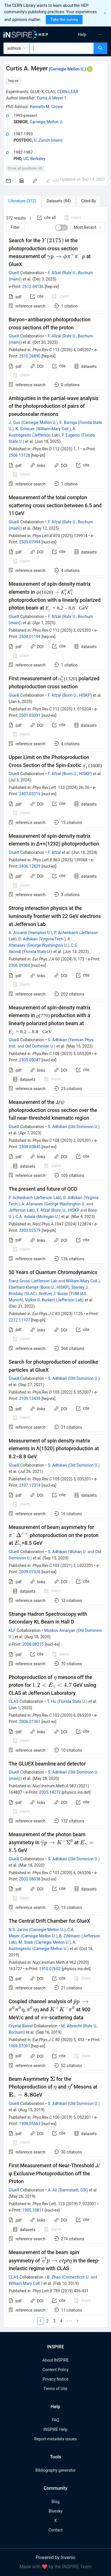 The width and height of the screenshot is (111, 2576). Describe the element at coordinates (84, 34) in the screenshot. I see `[menu]` at that location.